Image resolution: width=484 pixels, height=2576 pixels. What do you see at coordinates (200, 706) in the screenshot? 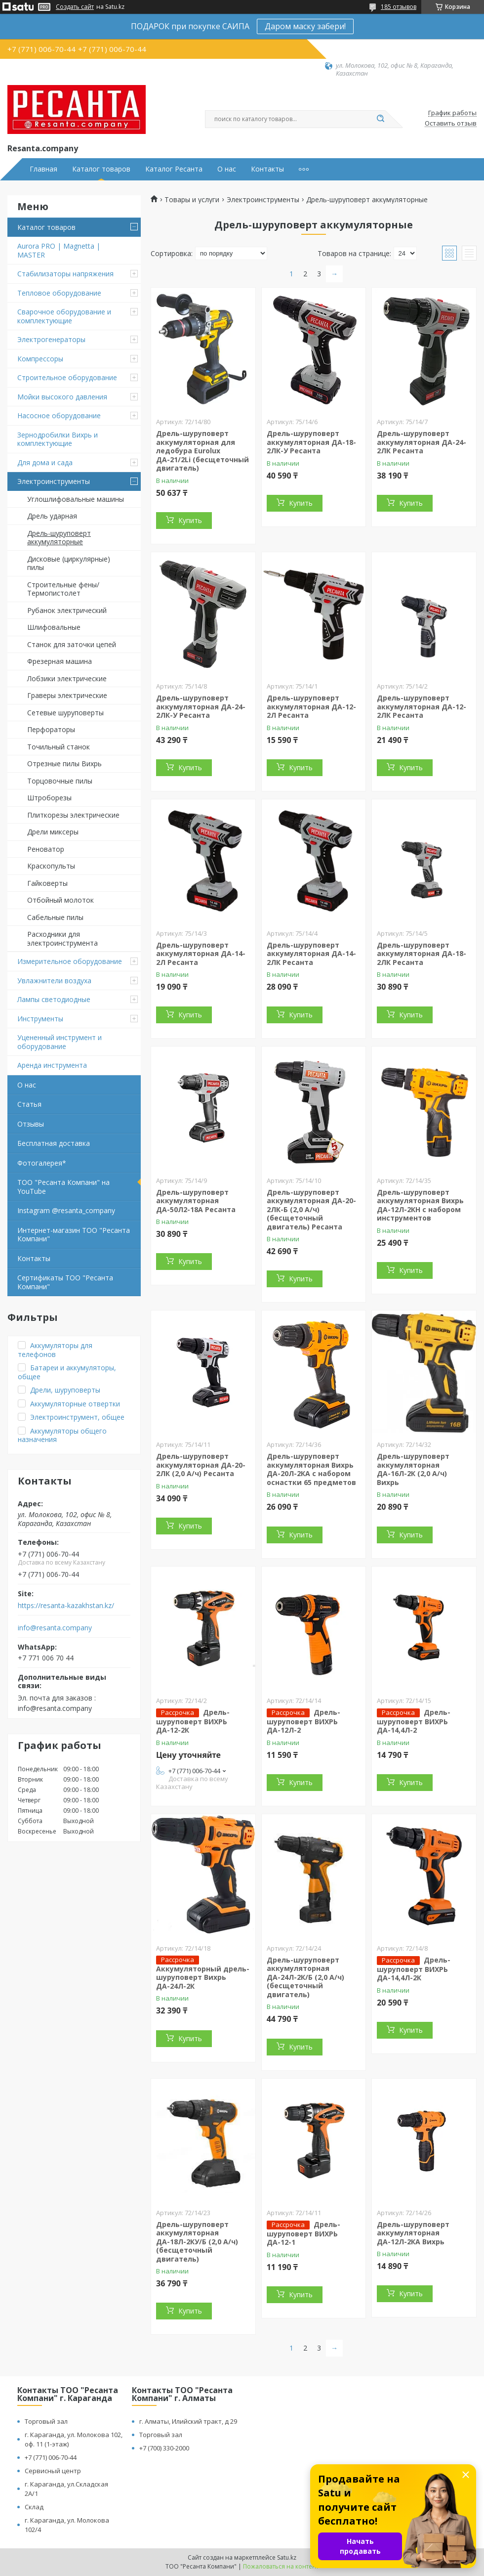
I see `Дрель-шуруповерт аккумуляторная ДА-24-2ЛК-У Ресанта` at bounding box center [200, 706].